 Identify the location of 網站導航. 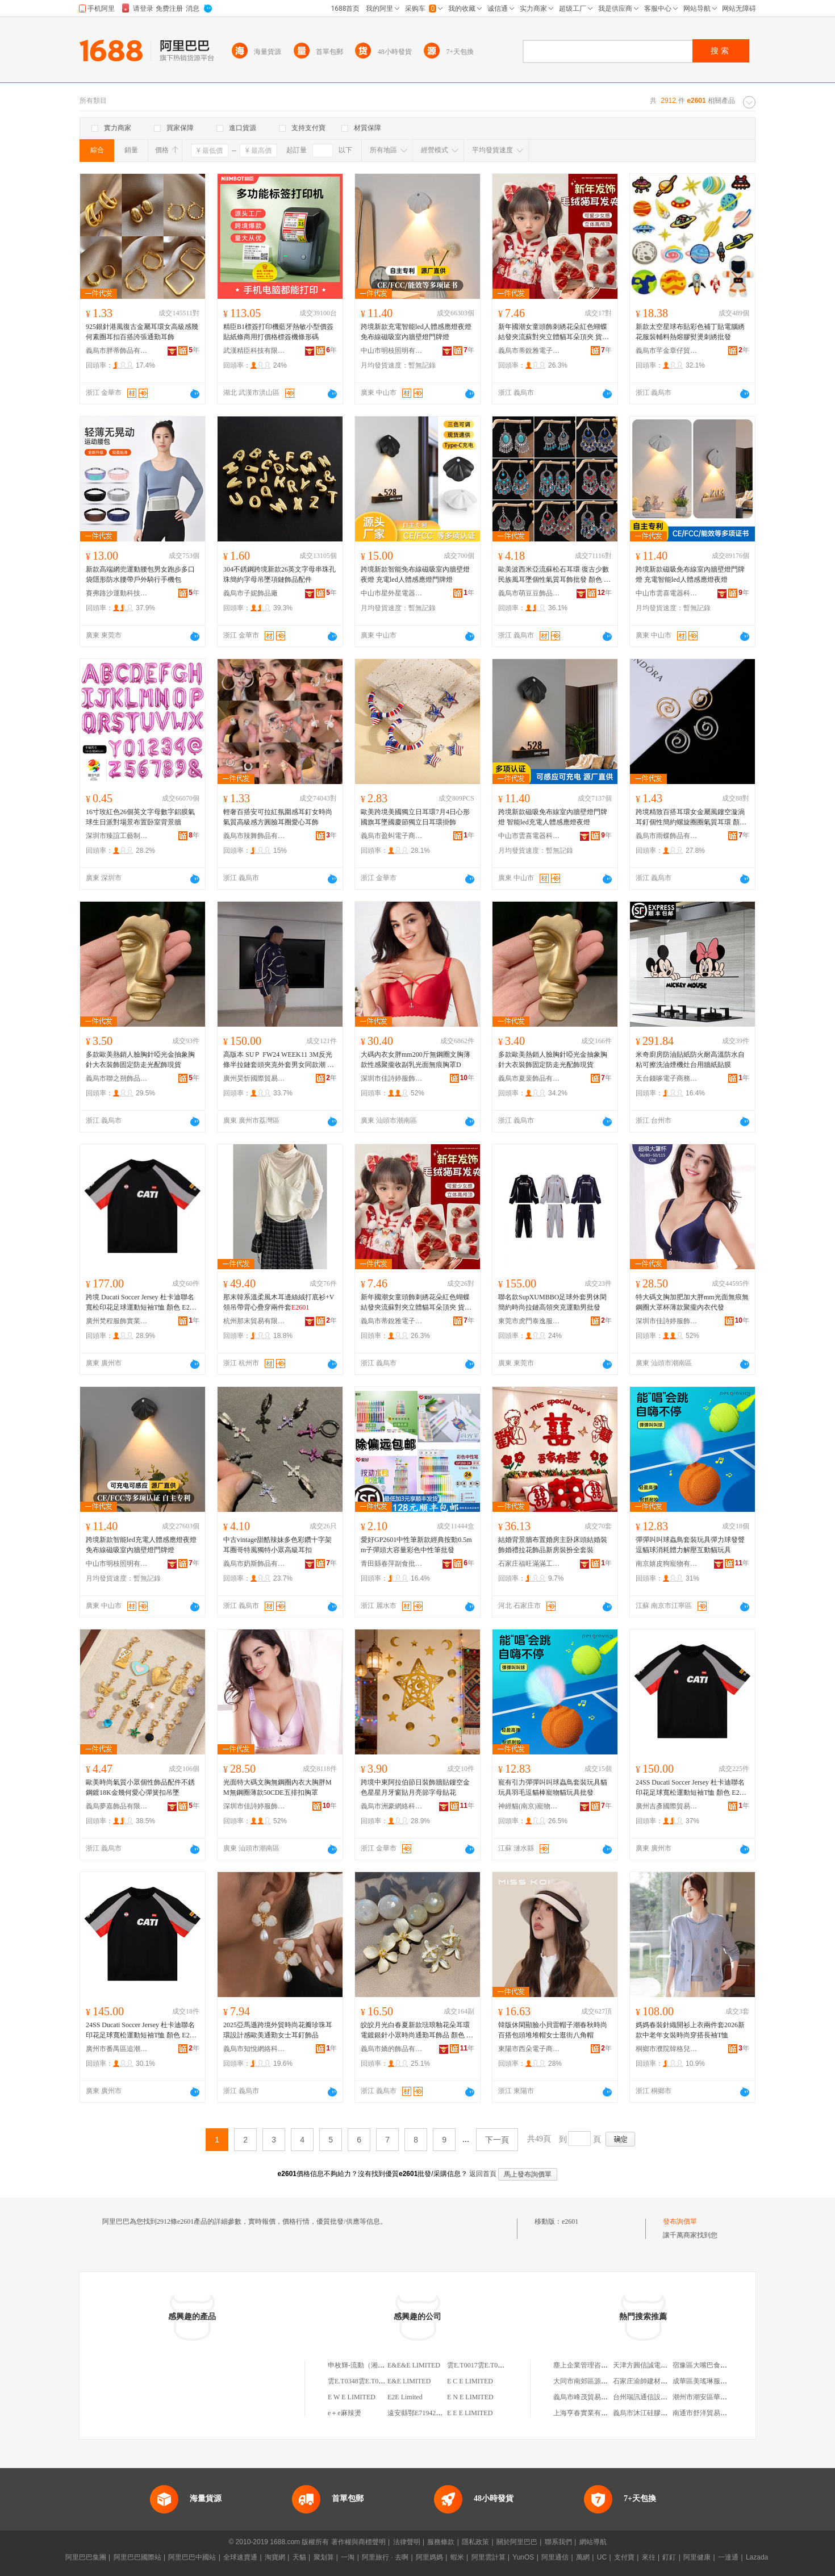
(593, 2542).